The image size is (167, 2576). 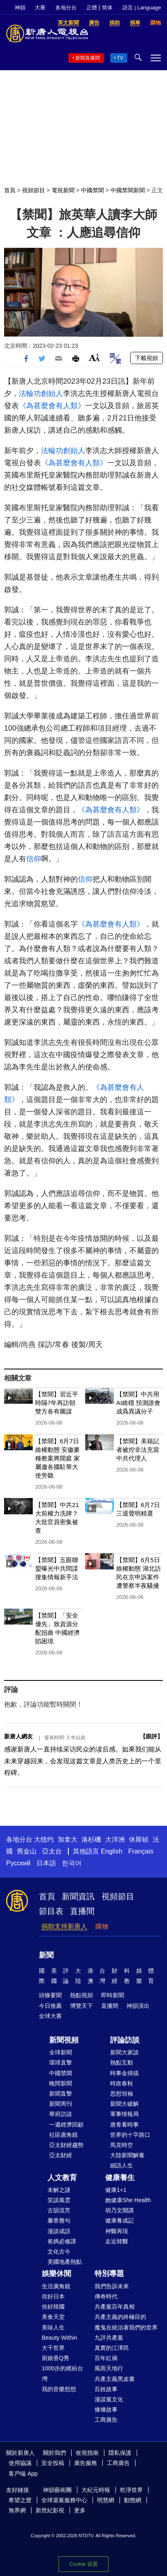 What do you see at coordinates (33, 190) in the screenshot?
I see `視頻節目` at bounding box center [33, 190].